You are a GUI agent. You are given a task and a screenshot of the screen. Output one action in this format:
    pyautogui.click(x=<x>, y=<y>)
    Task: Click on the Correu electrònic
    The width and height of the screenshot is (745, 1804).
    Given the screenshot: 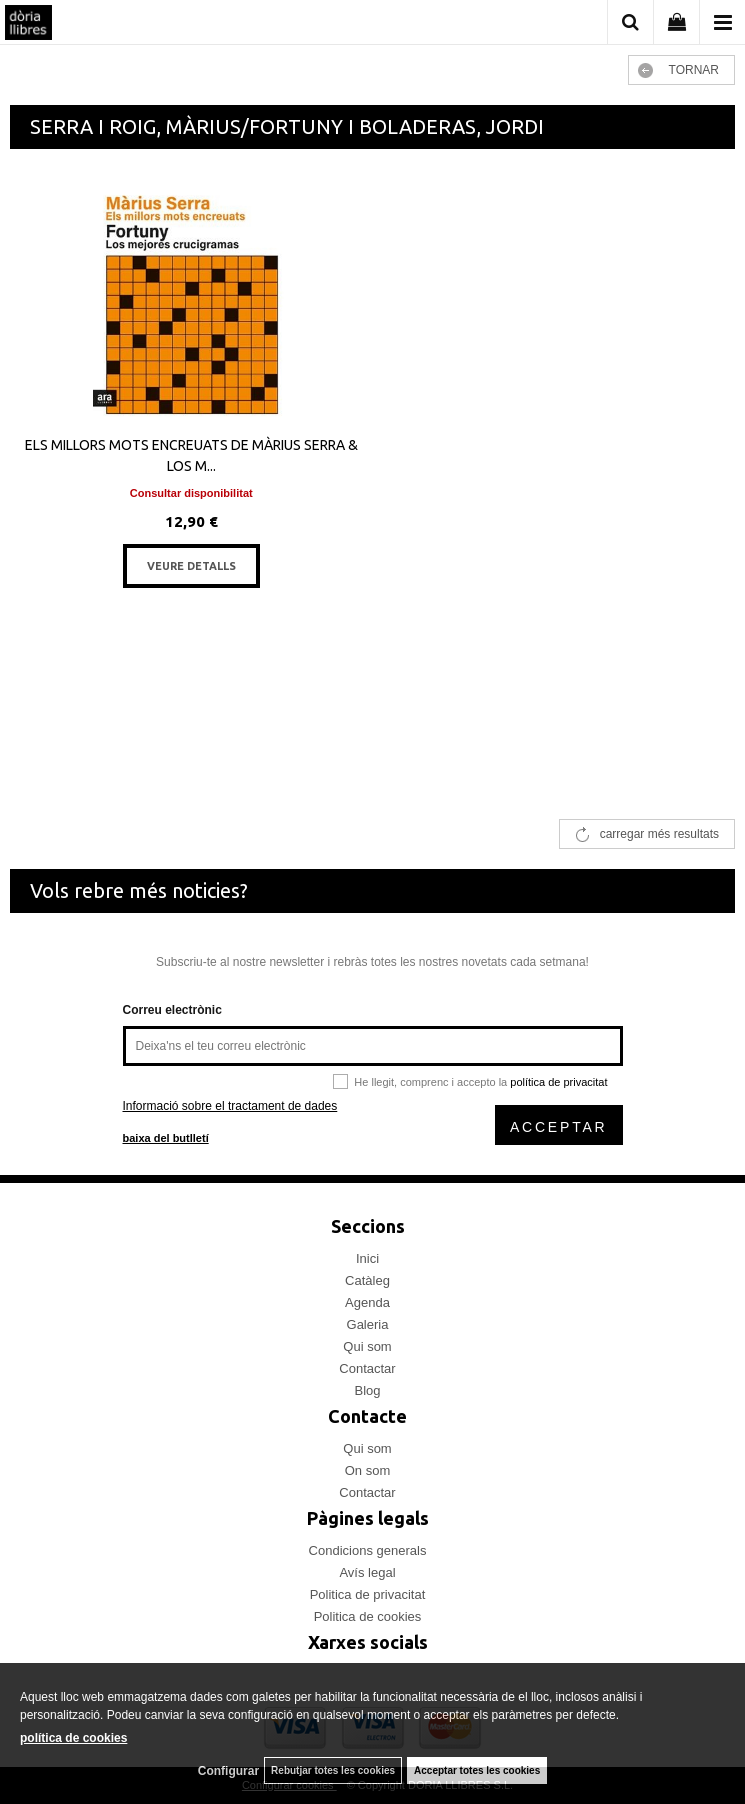 What is the action you would take?
    pyautogui.click(x=172, y=1010)
    